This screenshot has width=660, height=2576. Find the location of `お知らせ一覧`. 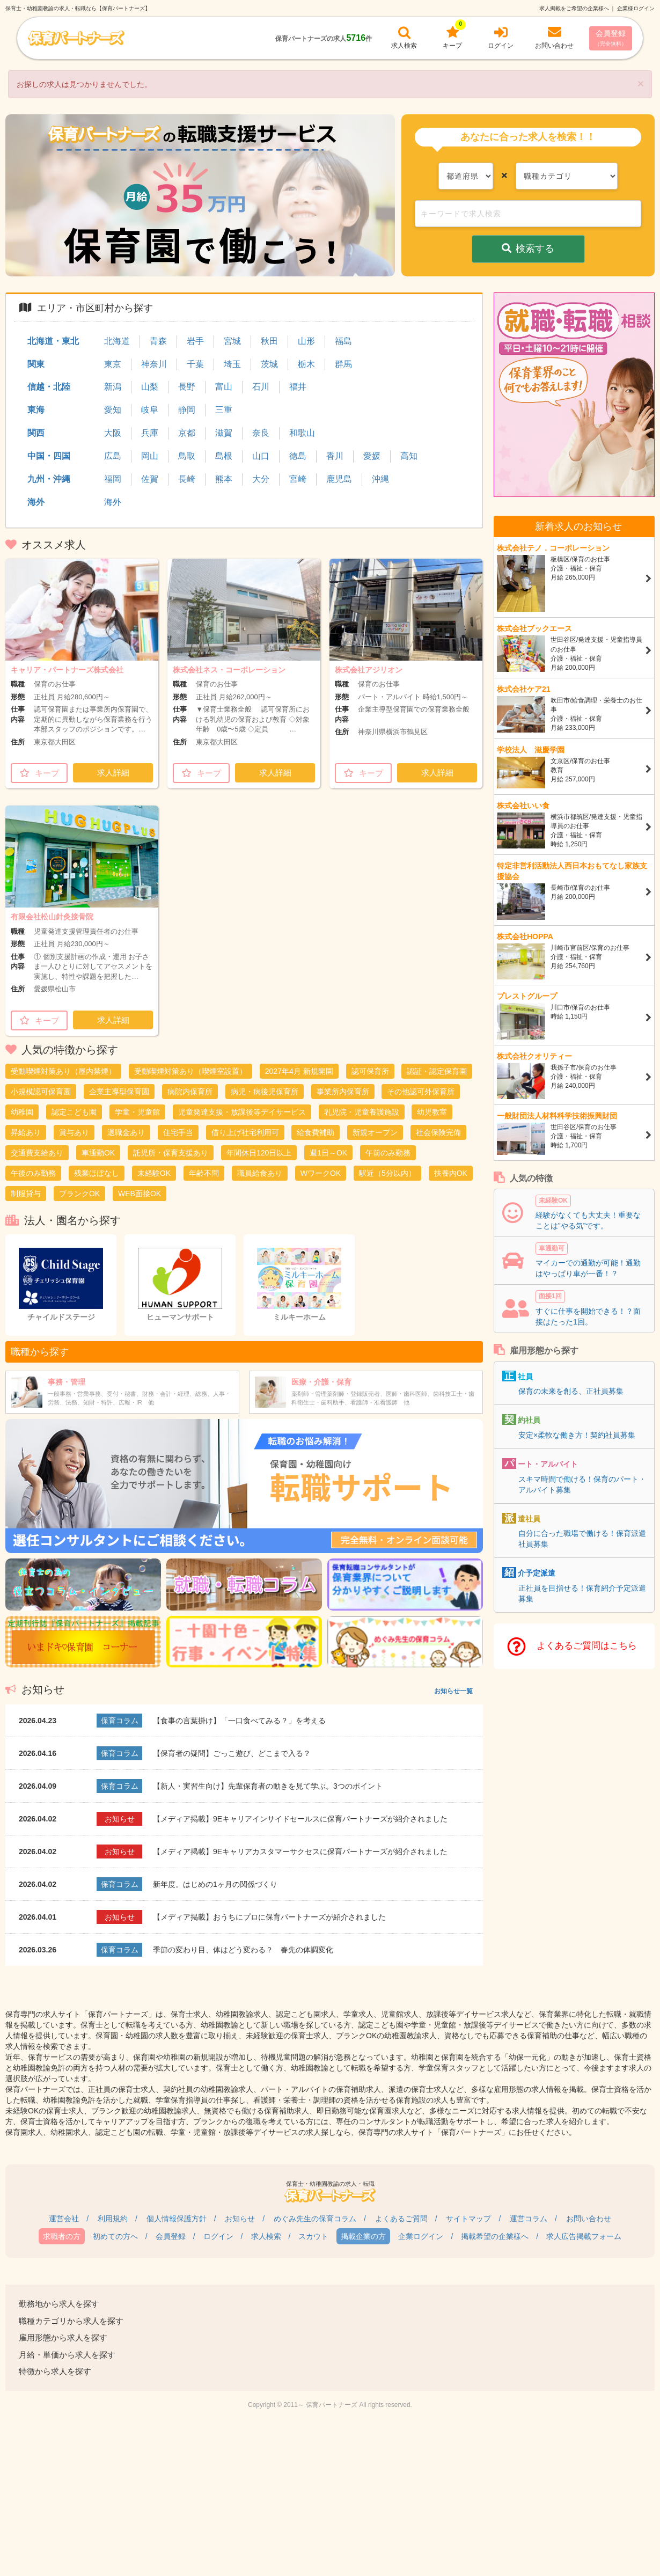

お知らせ一覧 is located at coordinates (453, 1691).